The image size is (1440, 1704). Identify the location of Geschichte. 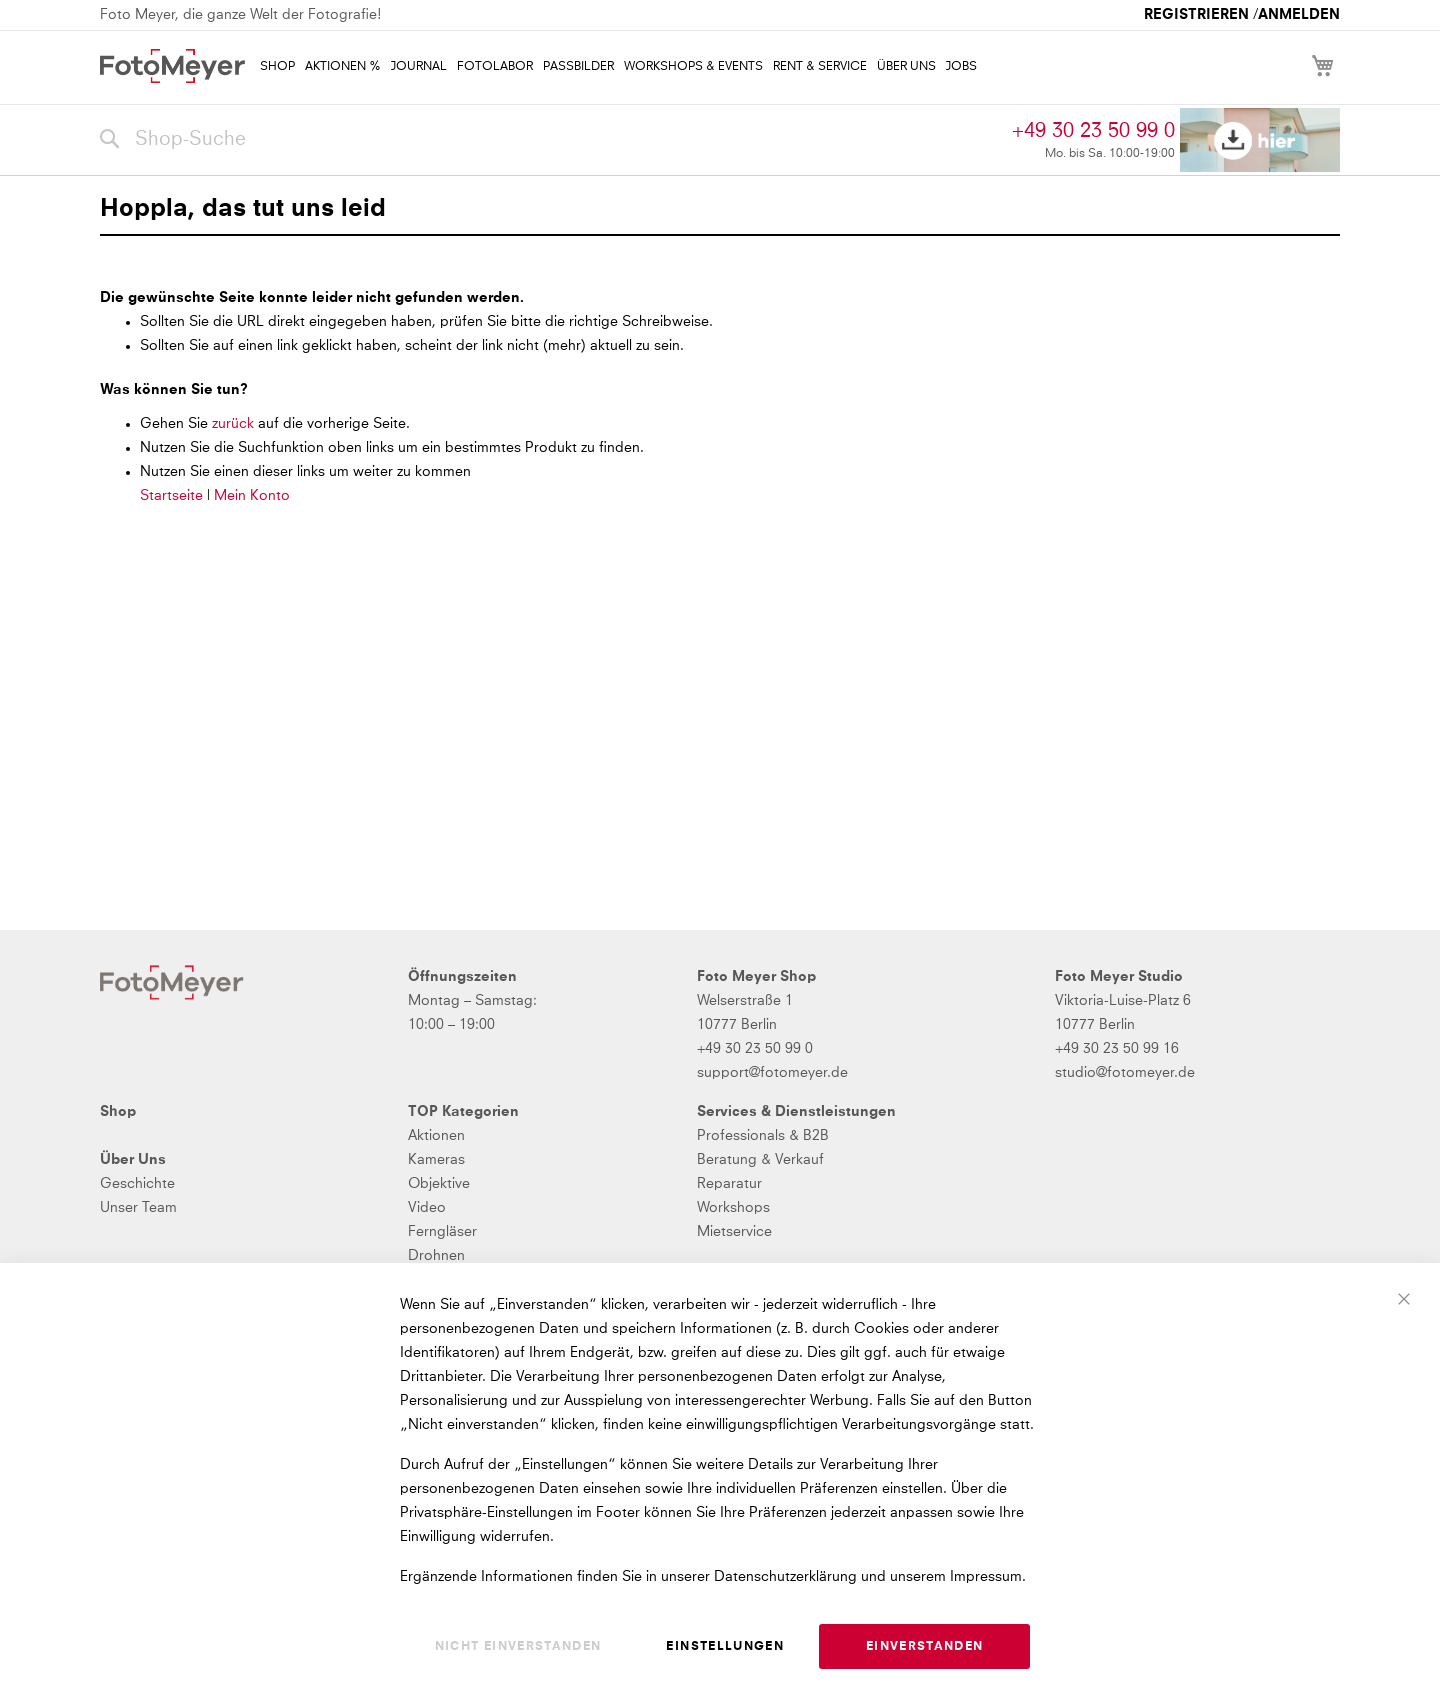
(137, 1184).